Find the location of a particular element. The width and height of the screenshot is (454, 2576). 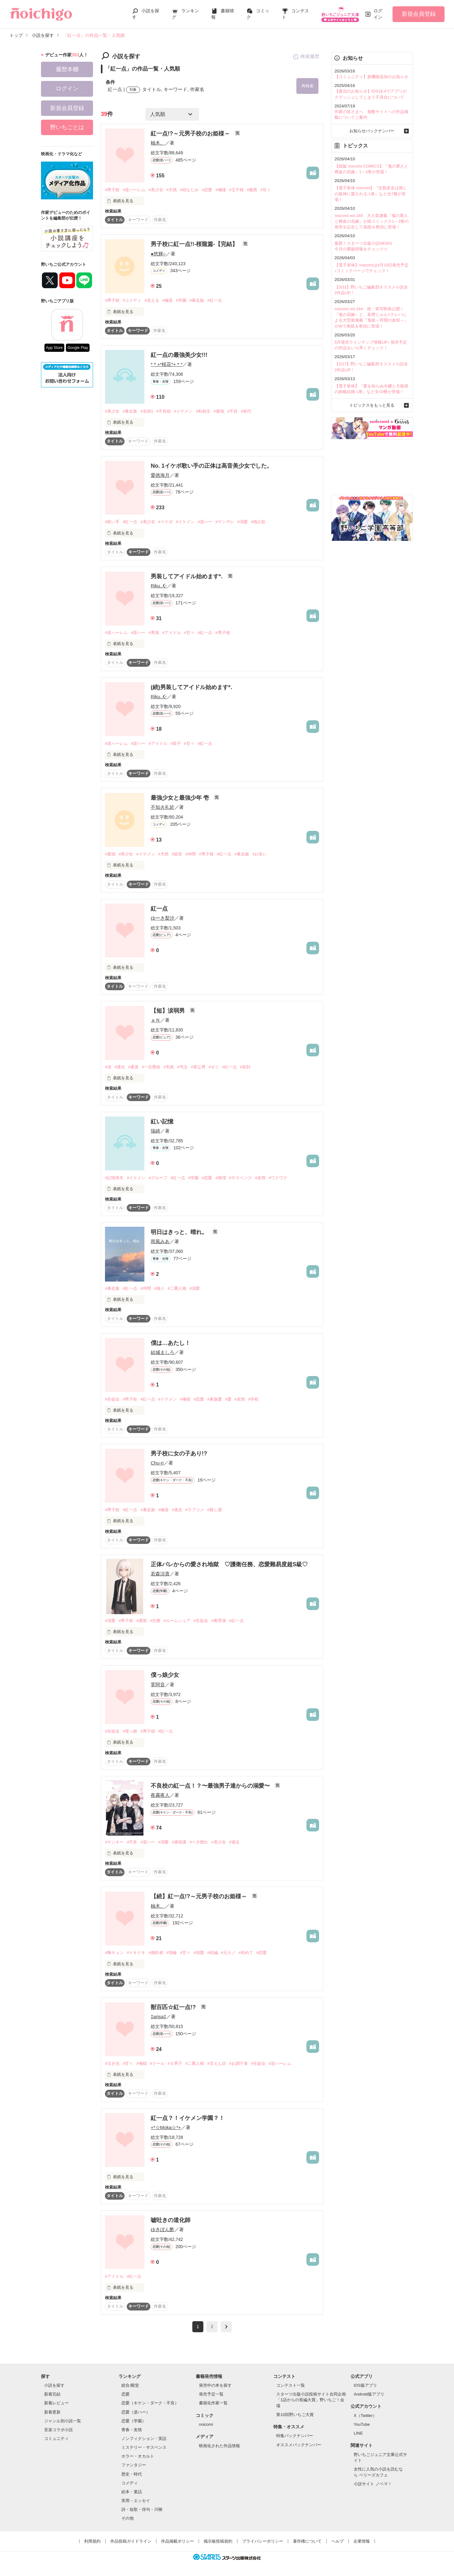

#お笑い is located at coordinates (259, 854).